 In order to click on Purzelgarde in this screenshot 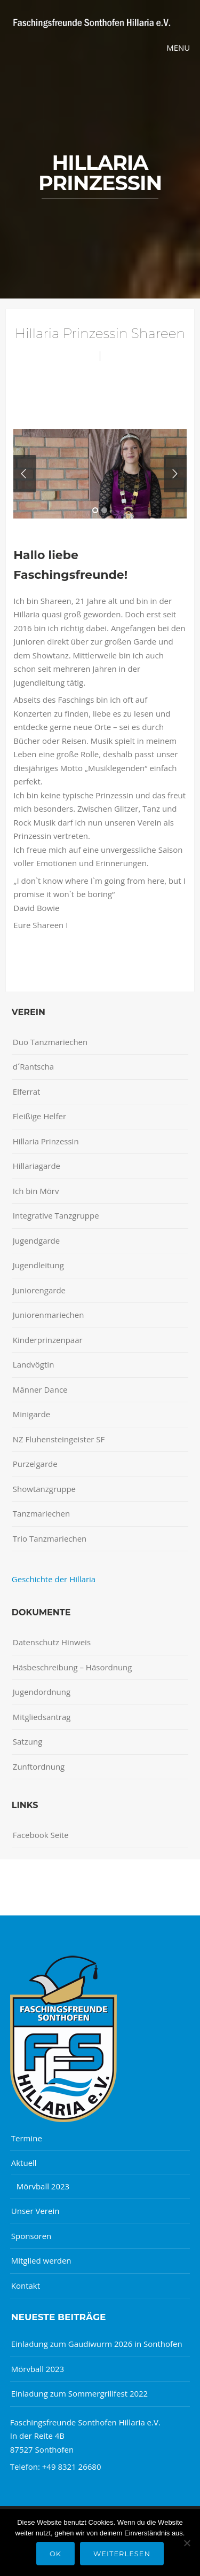, I will do `click(35, 1463)`.